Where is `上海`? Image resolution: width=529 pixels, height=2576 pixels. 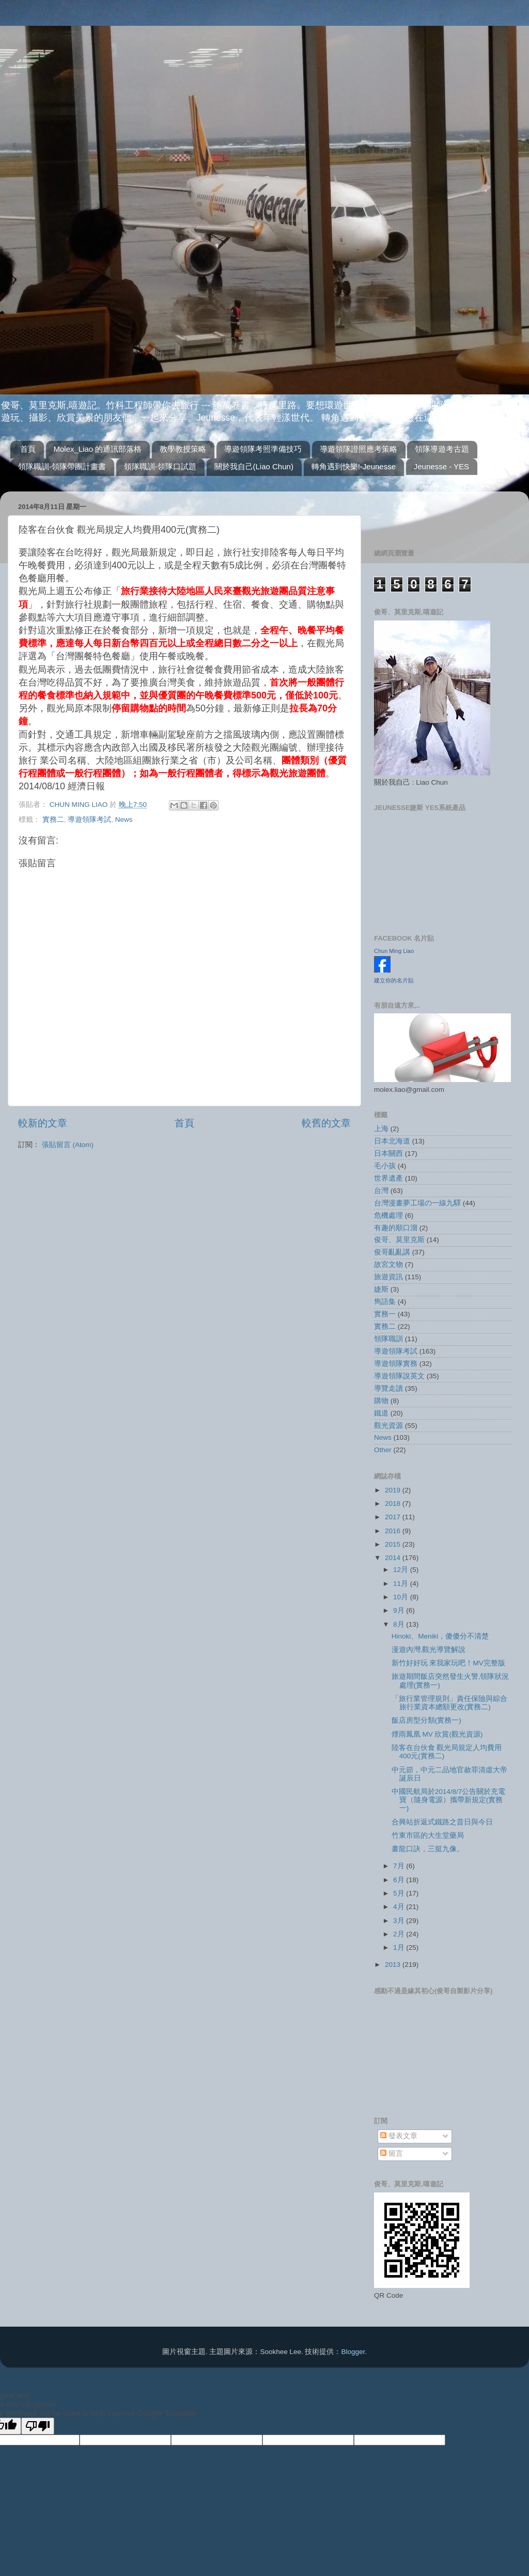
上海 is located at coordinates (381, 1129).